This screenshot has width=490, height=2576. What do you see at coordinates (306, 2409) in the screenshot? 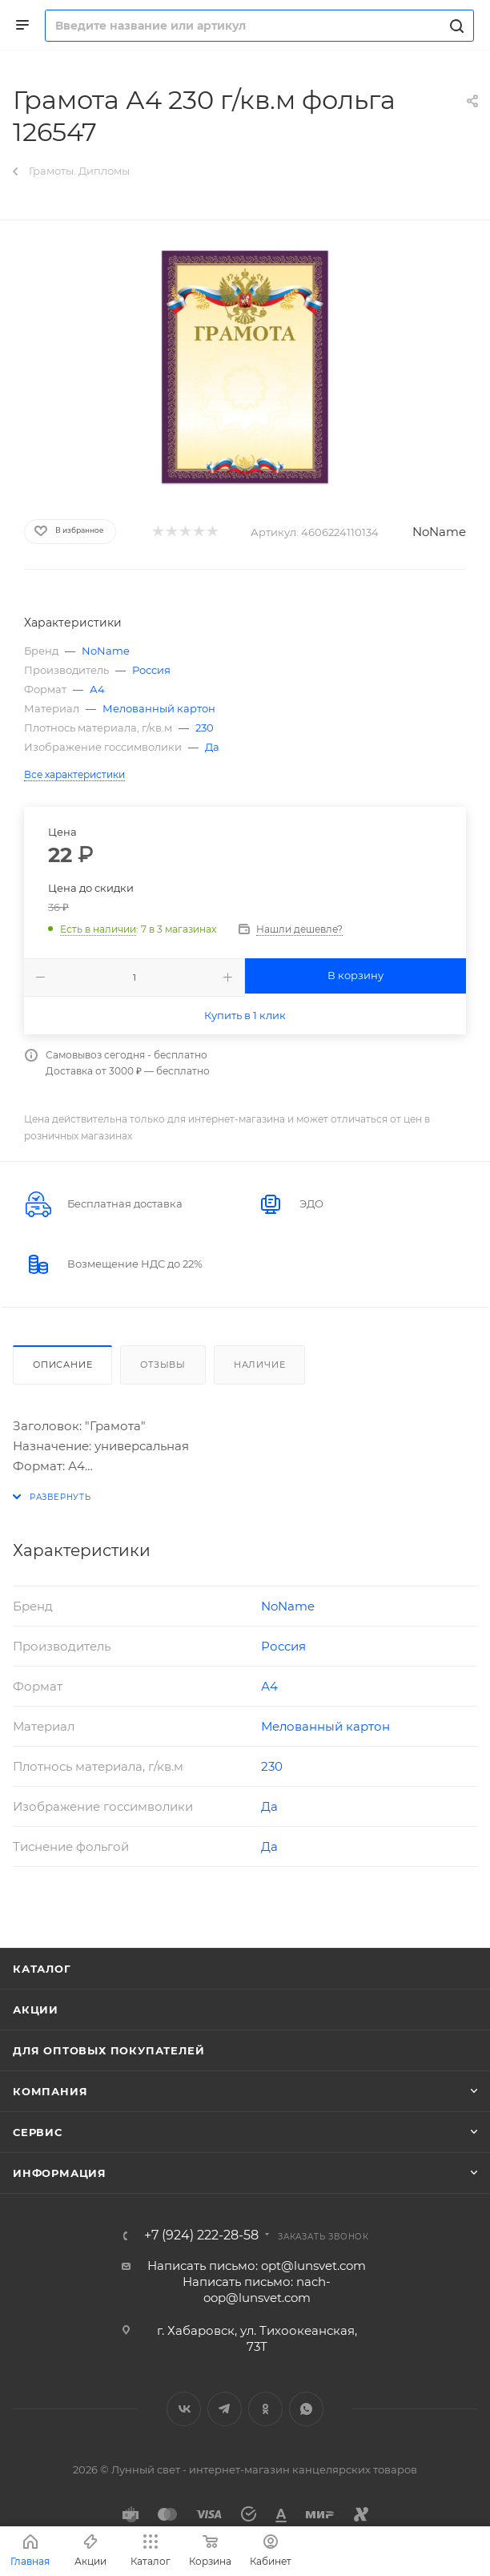
I see `WhatsApp` at bounding box center [306, 2409].